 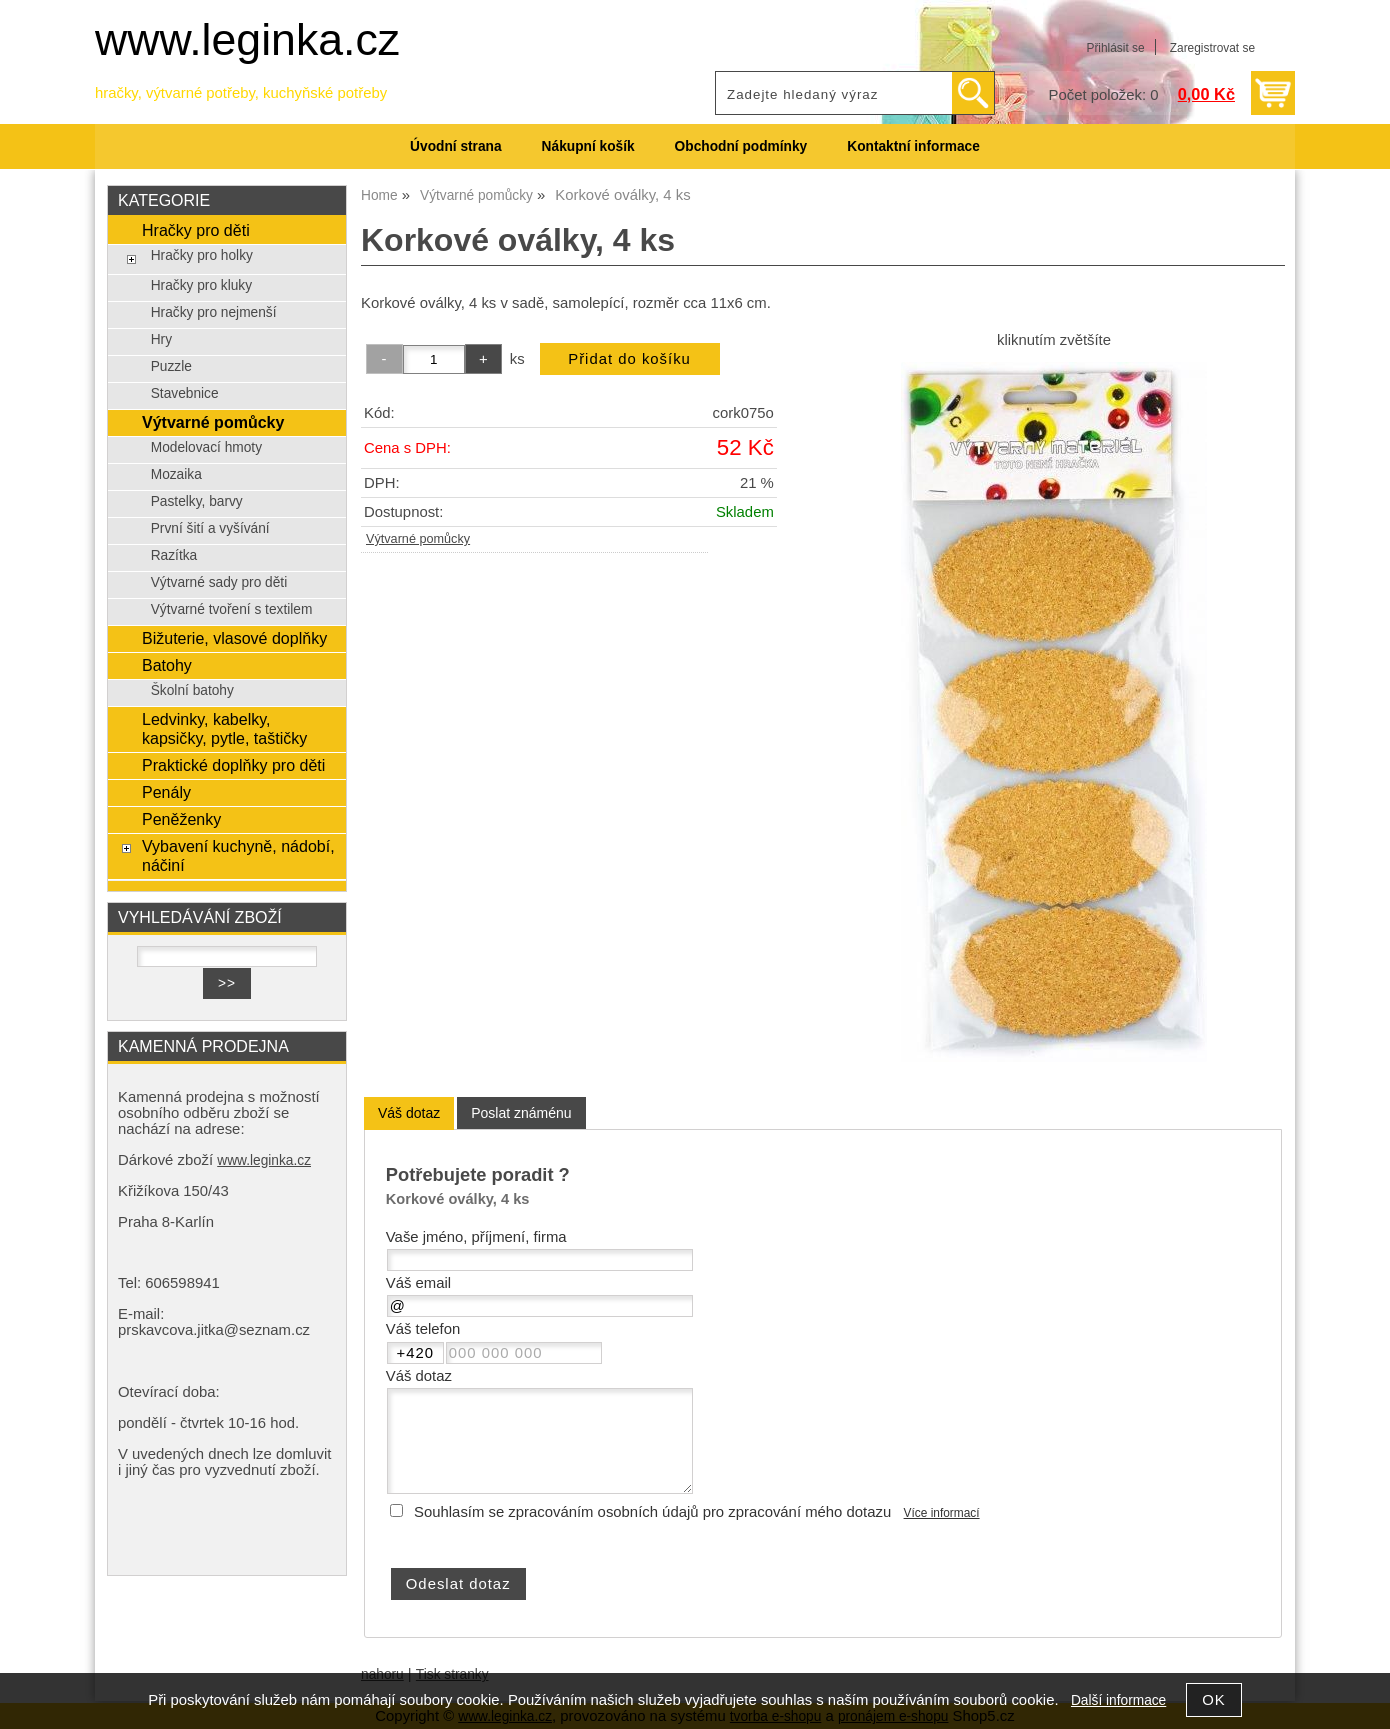 I want to click on Zaregistrovat se, so click(x=1212, y=48).